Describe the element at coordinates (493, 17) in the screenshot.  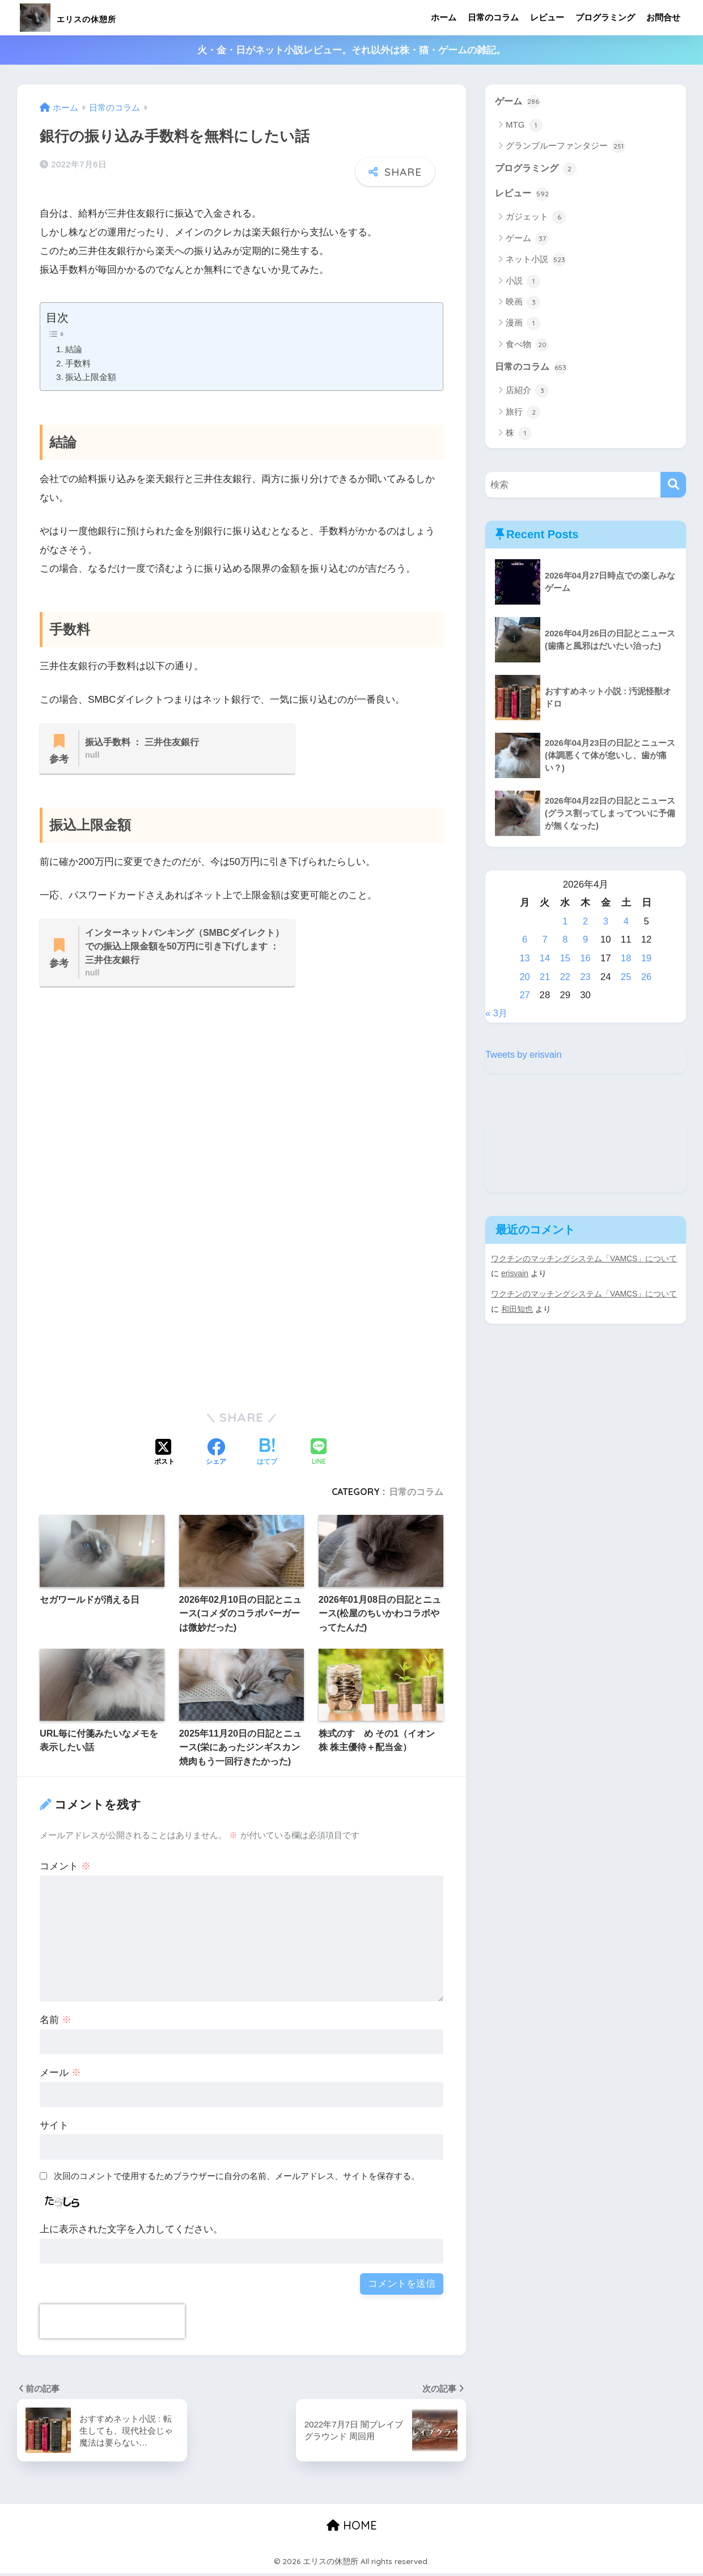
I see `日常のコラム` at that location.